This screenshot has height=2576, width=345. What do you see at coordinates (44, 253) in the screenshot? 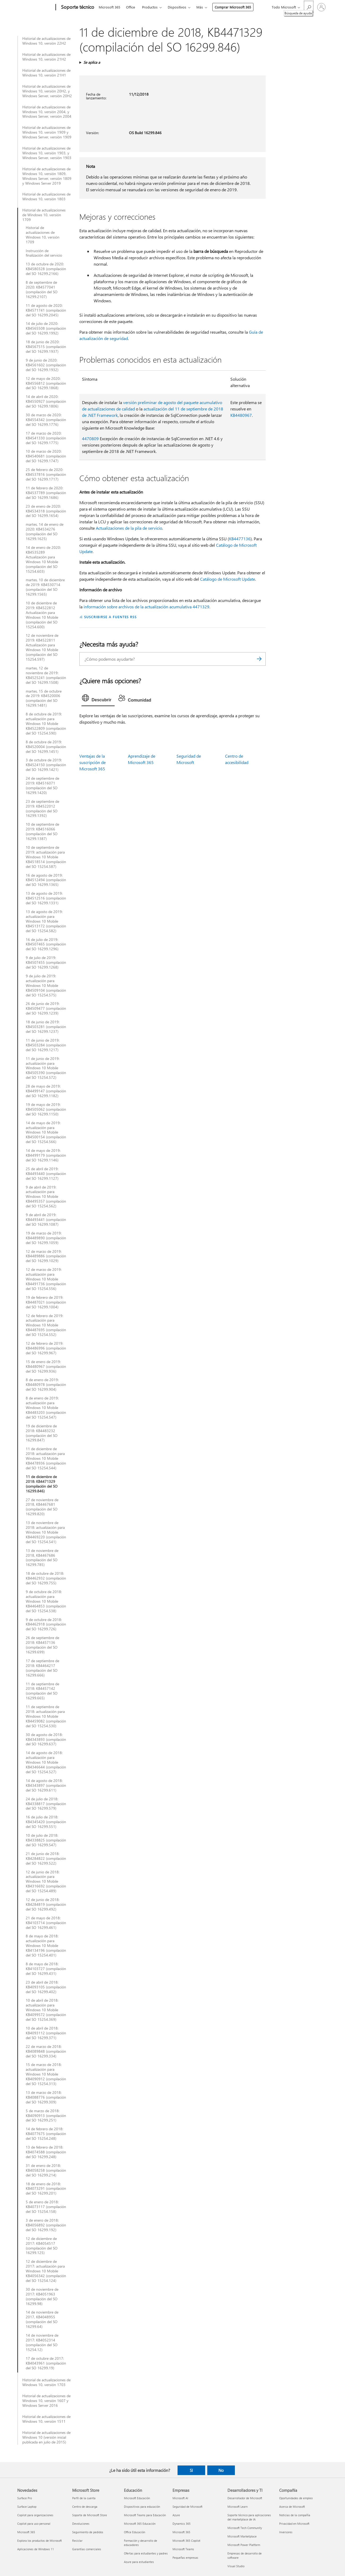
I see `Instrucción de finalización del servicio` at bounding box center [44, 253].